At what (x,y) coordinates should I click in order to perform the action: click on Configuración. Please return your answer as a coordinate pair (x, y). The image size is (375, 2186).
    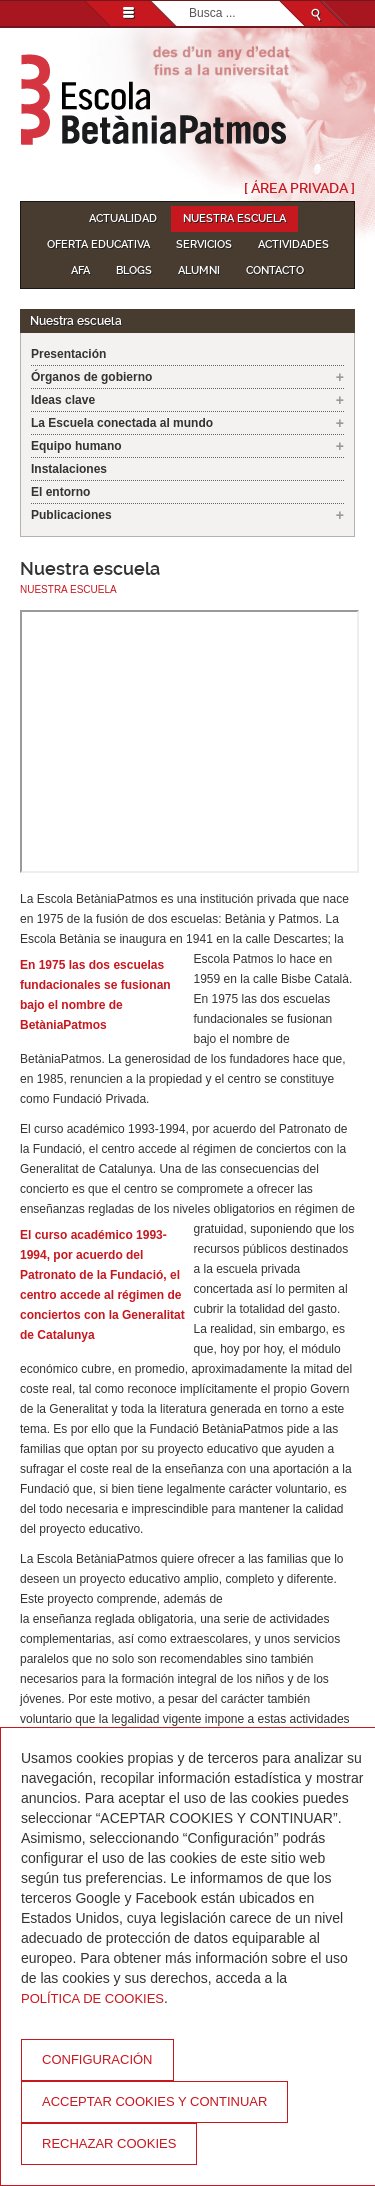
    Looking at the image, I should click on (97, 2059).